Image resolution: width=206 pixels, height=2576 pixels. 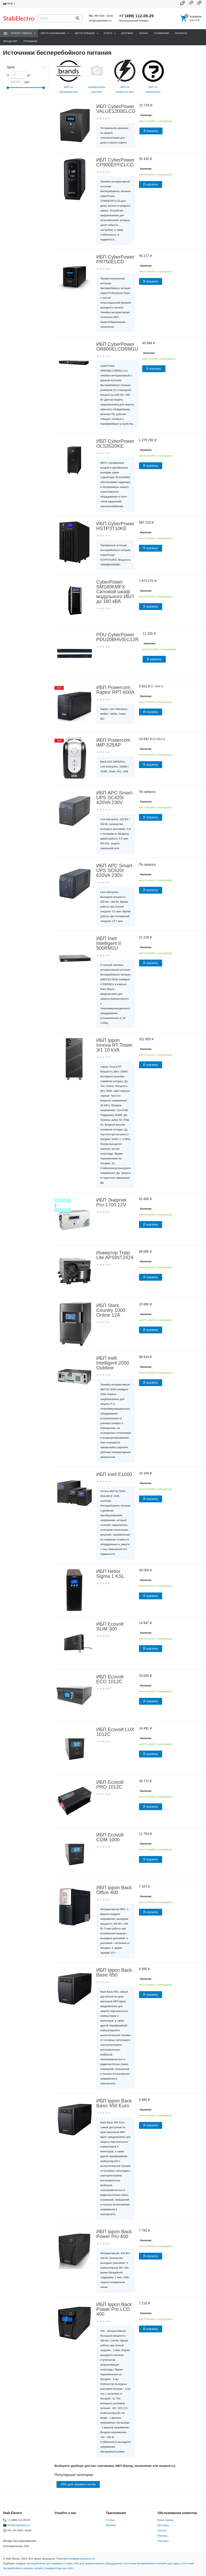 What do you see at coordinates (114, 1255) in the screenshot?
I see `Инвертор Tripp Lite APSINT2424` at bounding box center [114, 1255].